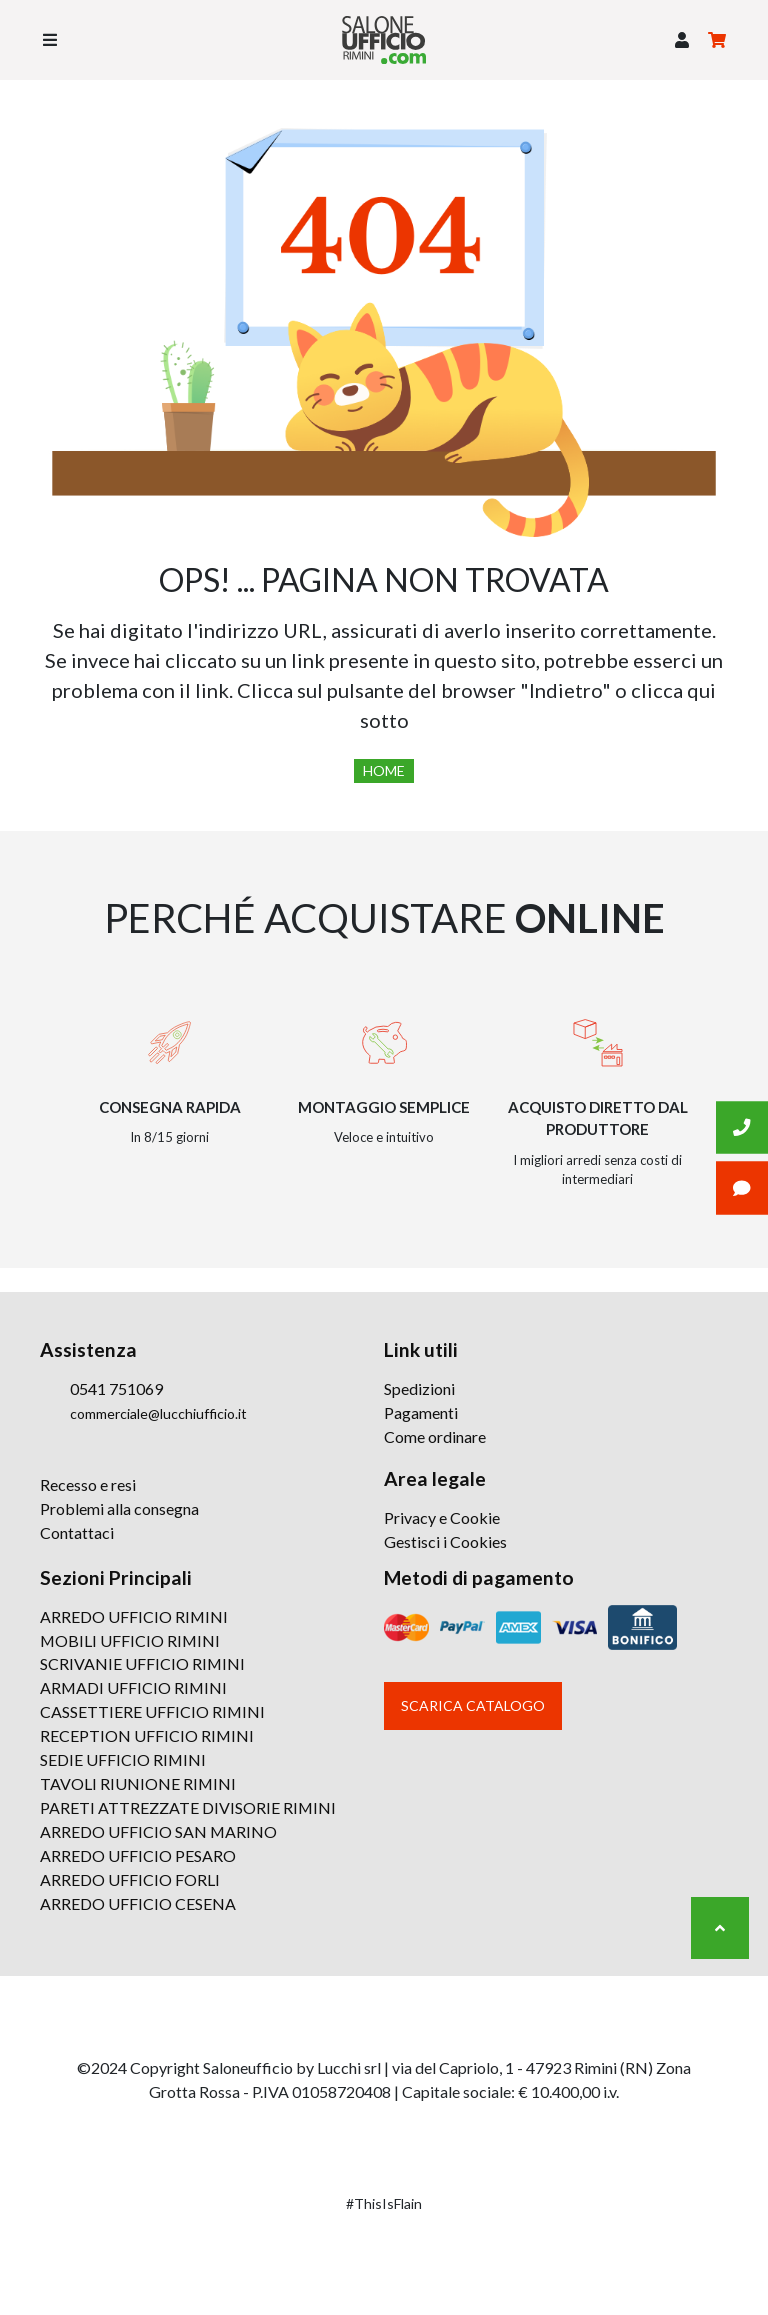 The image size is (768, 2315). What do you see at coordinates (421, 1412) in the screenshot?
I see `Pagamenti` at bounding box center [421, 1412].